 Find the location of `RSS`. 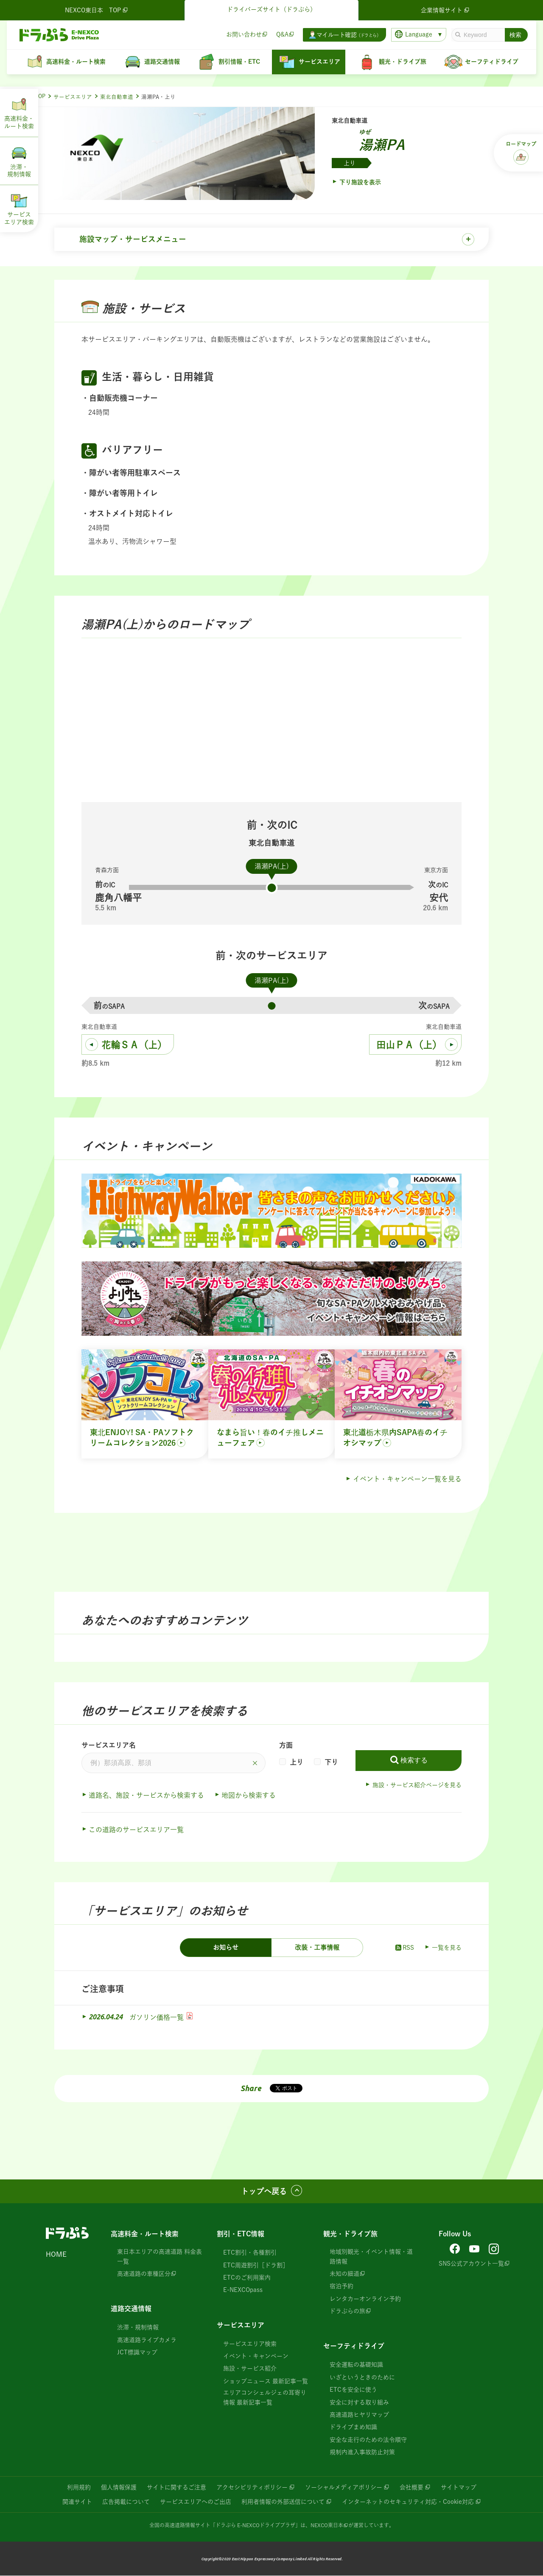

RSS is located at coordinates (404, 1948).